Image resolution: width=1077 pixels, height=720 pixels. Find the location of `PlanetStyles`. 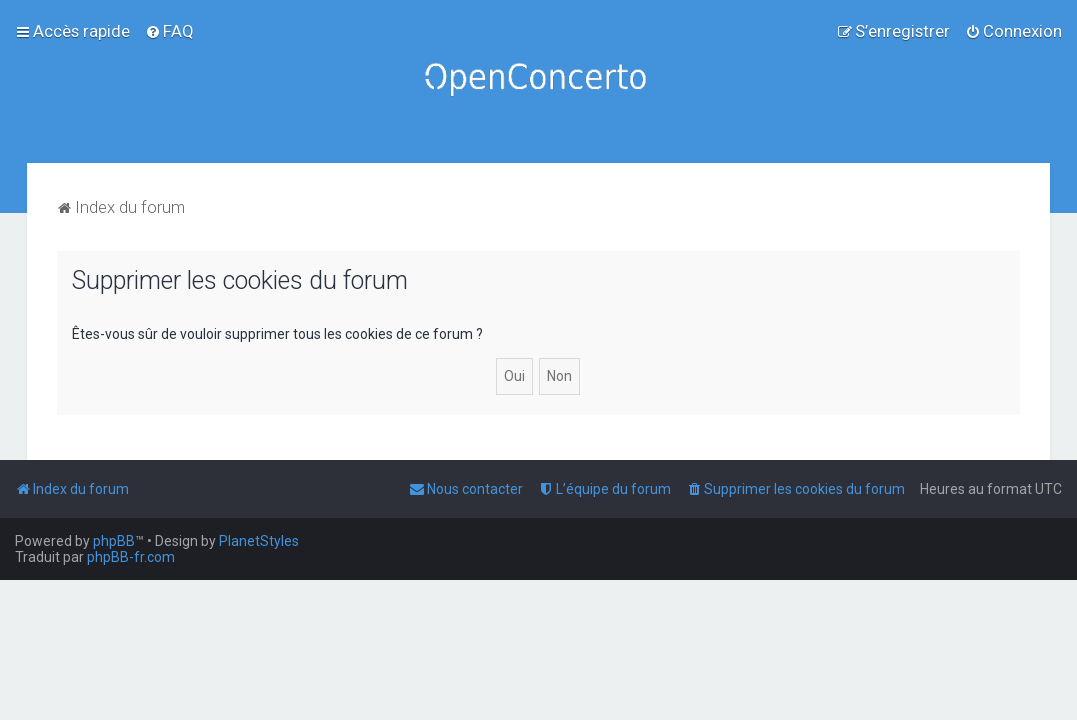

PlanetStyles is located at coordinates (259, 541).